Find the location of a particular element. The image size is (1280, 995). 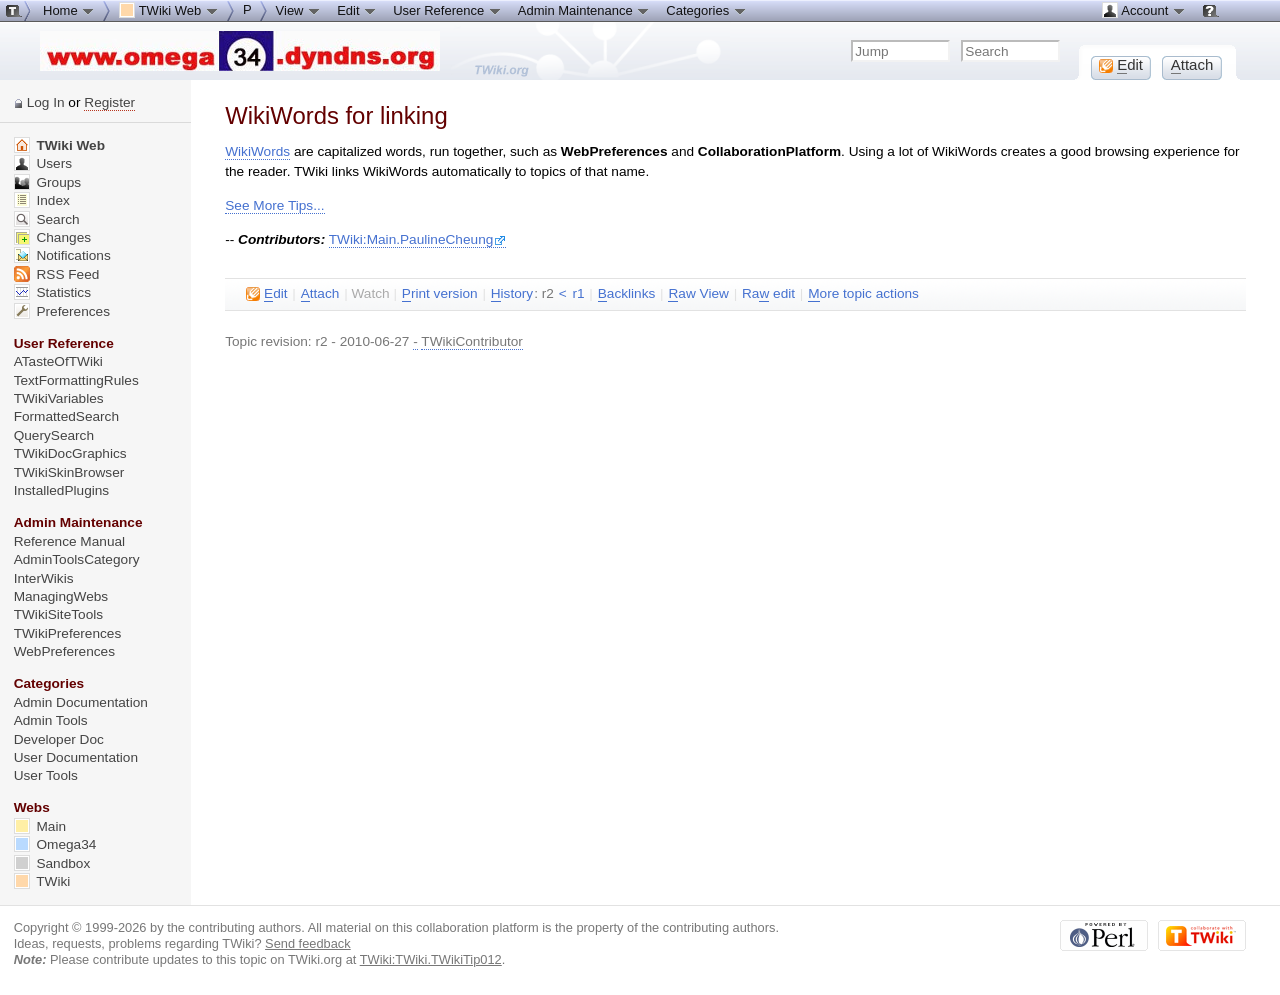

Reference Manual is located at coordinates (69, 541).